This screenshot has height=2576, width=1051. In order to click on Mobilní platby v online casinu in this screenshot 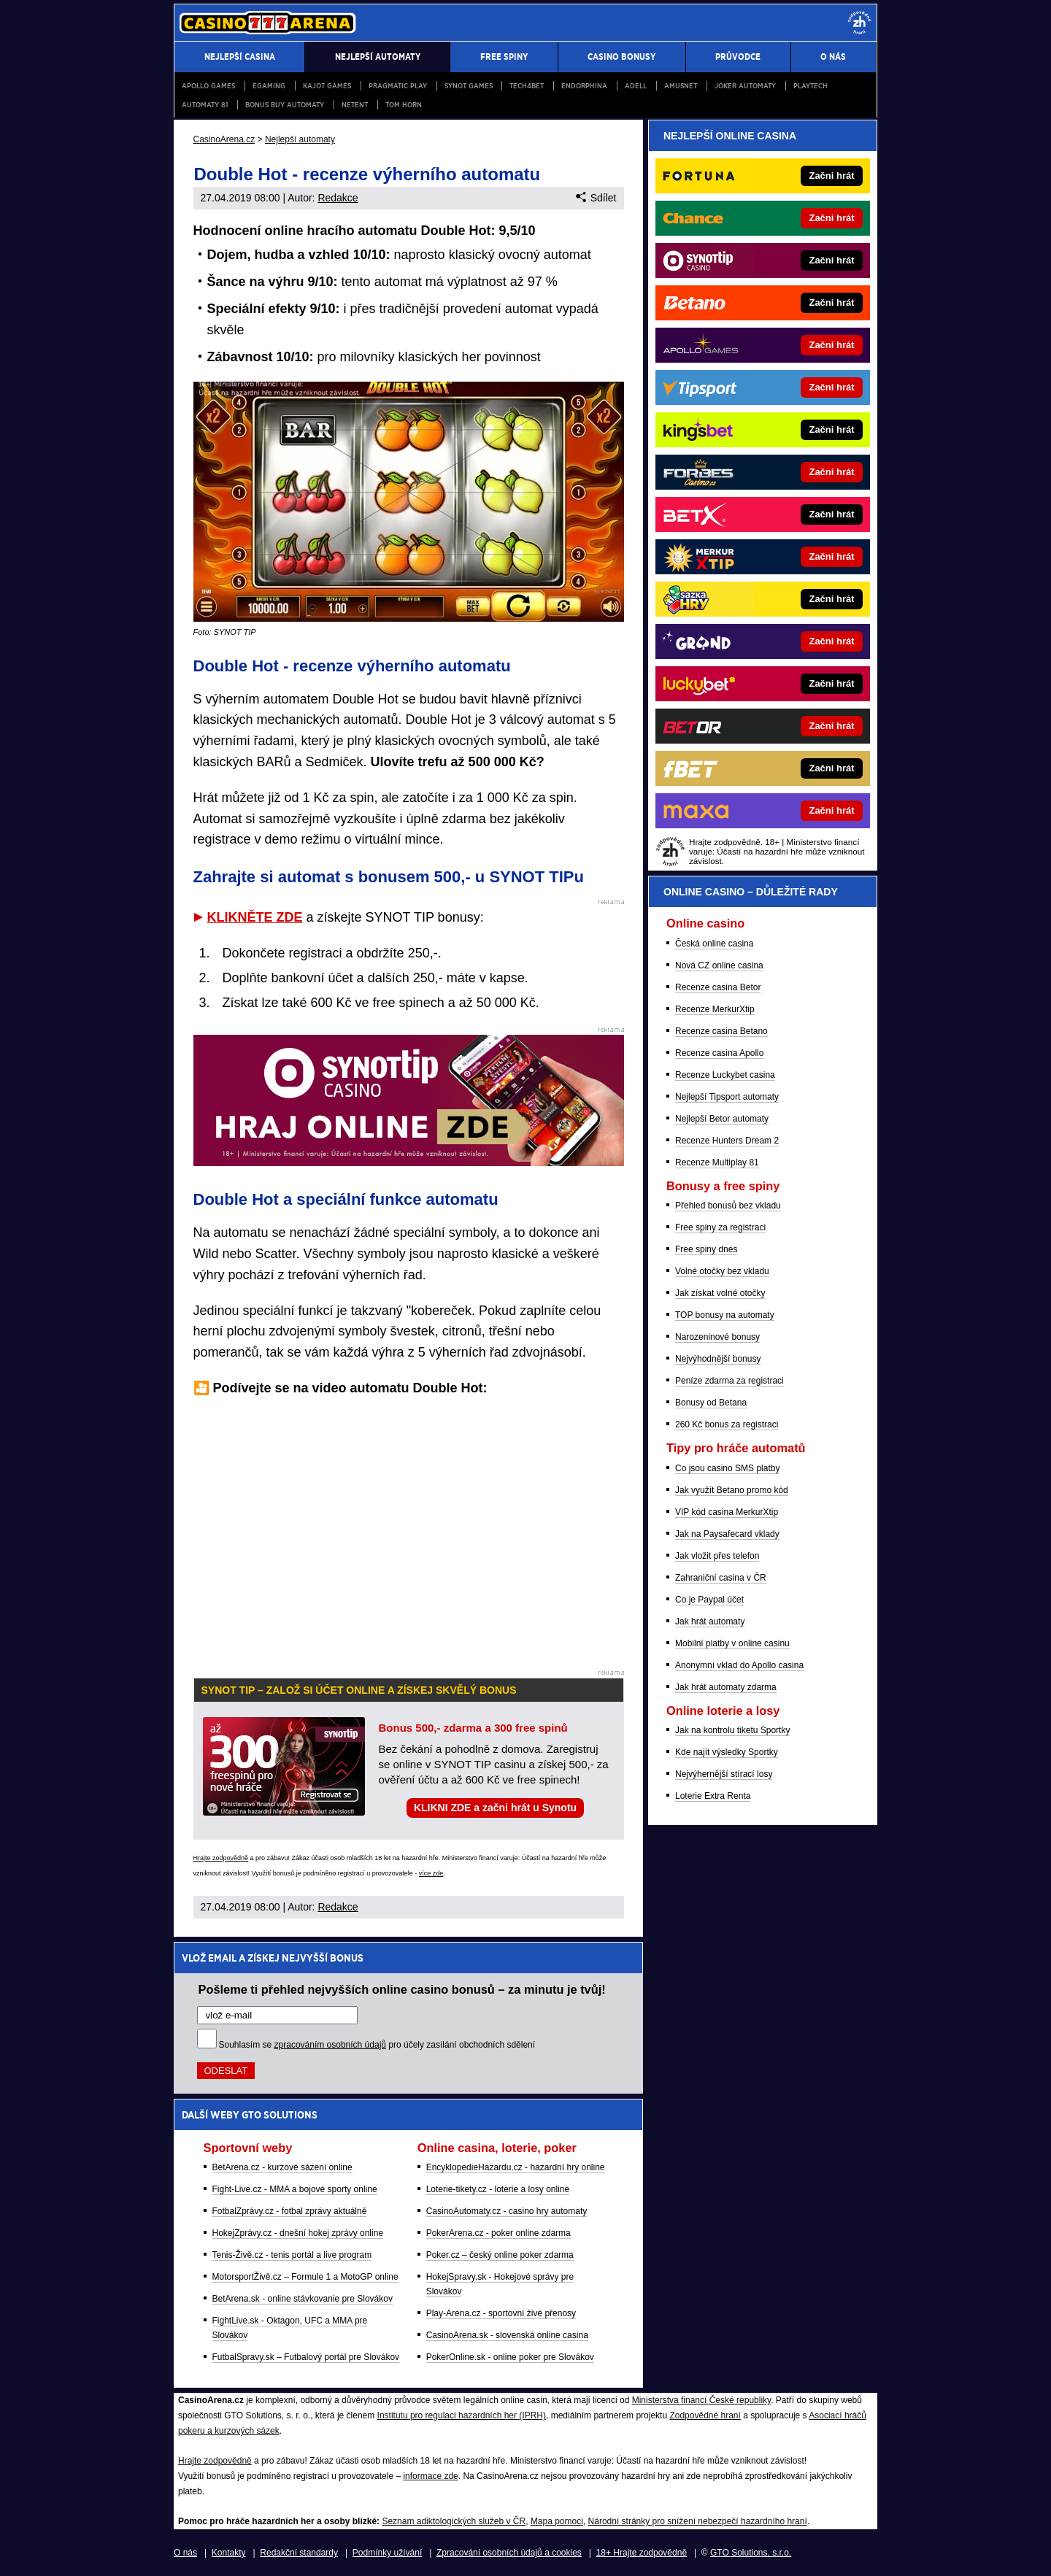, I will do `click(732, 1643)`.